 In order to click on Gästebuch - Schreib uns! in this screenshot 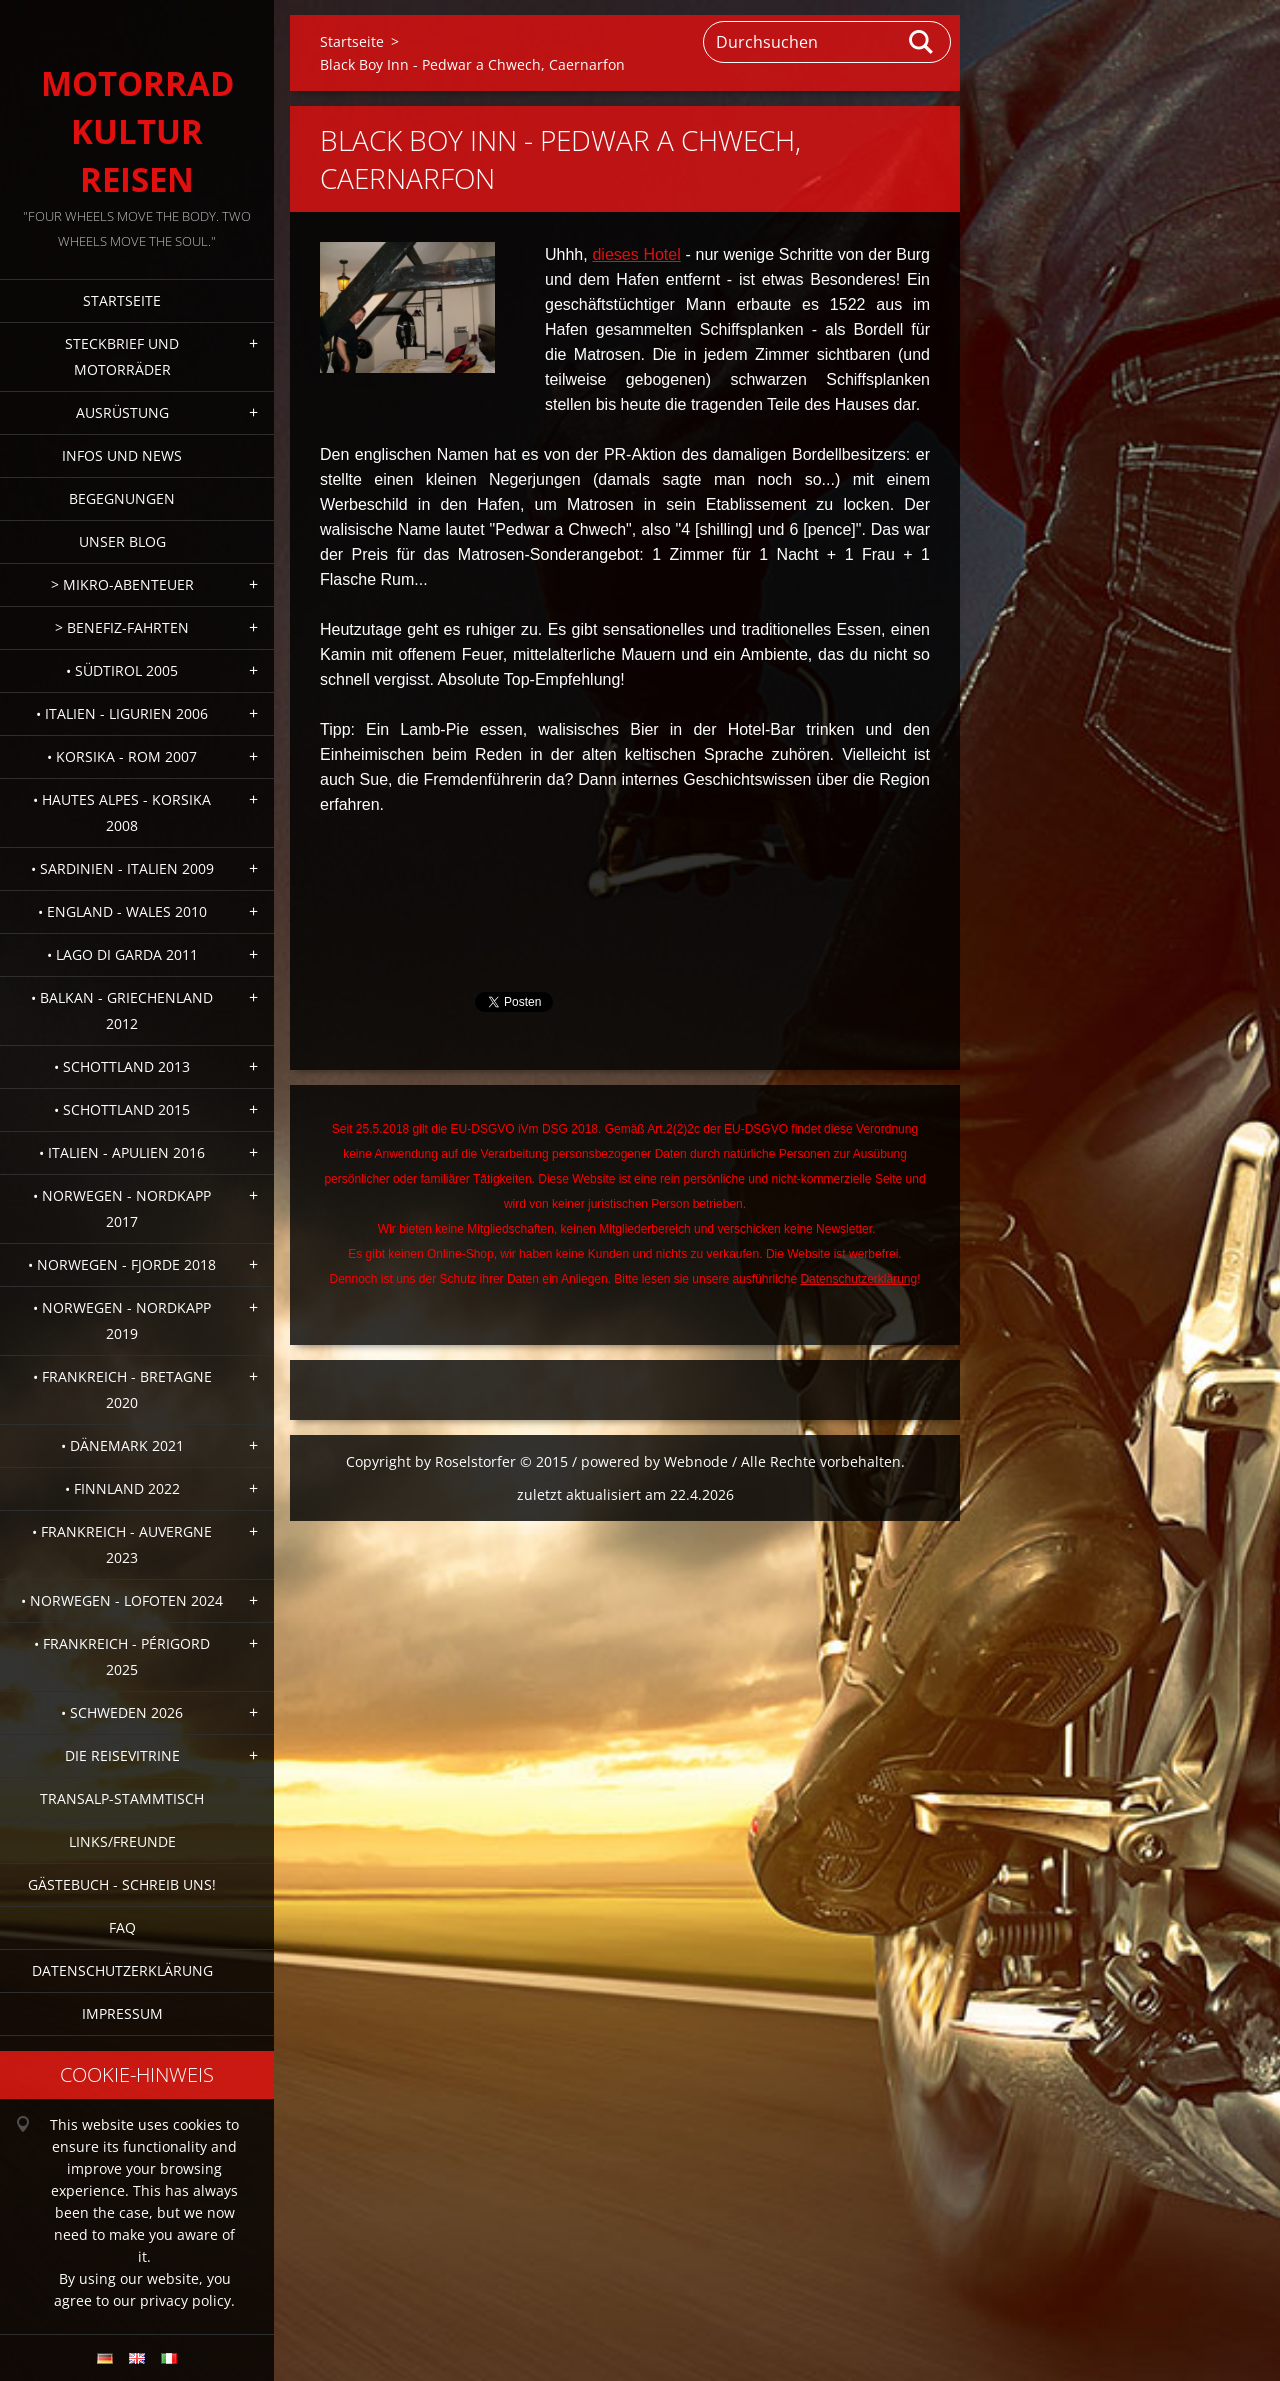, I will do `click(122, 1884)`.